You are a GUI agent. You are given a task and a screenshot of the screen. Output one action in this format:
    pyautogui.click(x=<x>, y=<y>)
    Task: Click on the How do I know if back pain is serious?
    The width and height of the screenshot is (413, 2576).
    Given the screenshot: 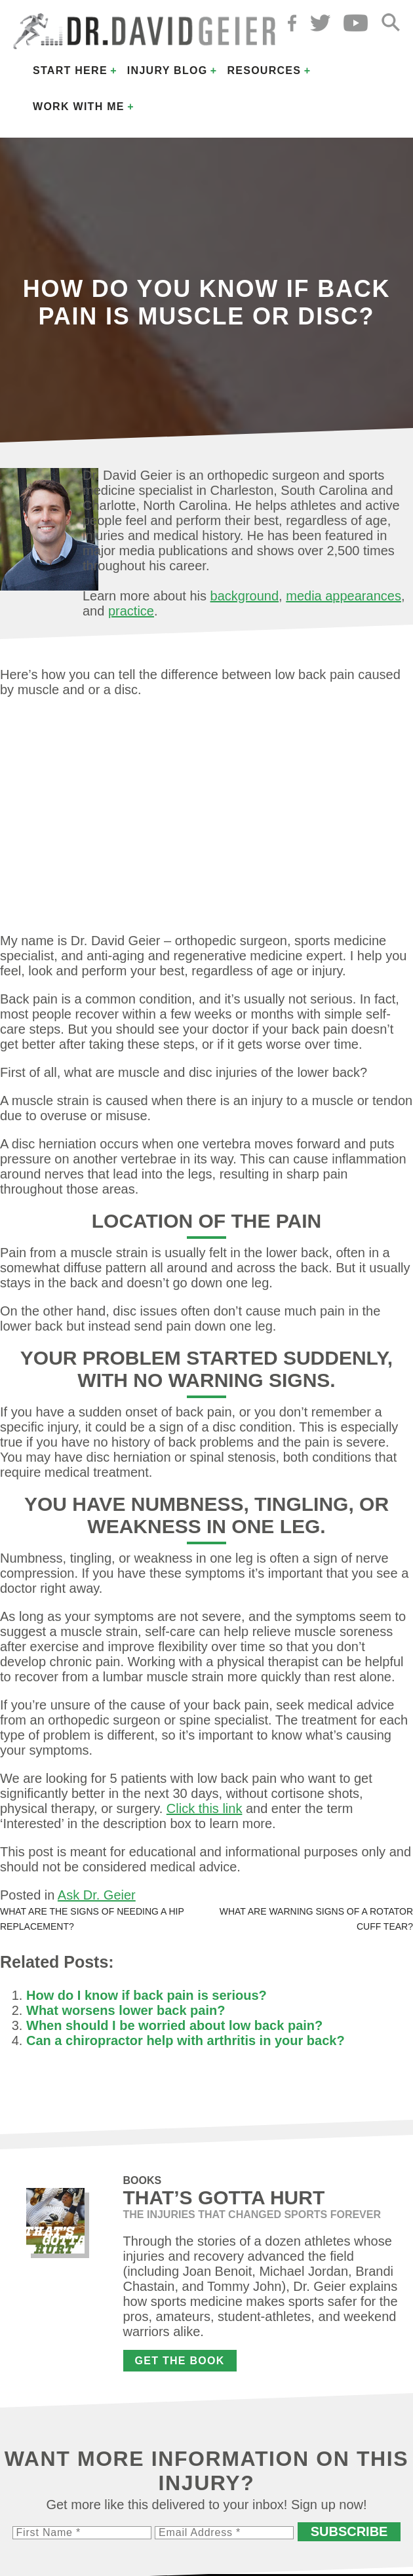 What is the action you would take?
    pyautogui.click(x=146, y=1995)
    